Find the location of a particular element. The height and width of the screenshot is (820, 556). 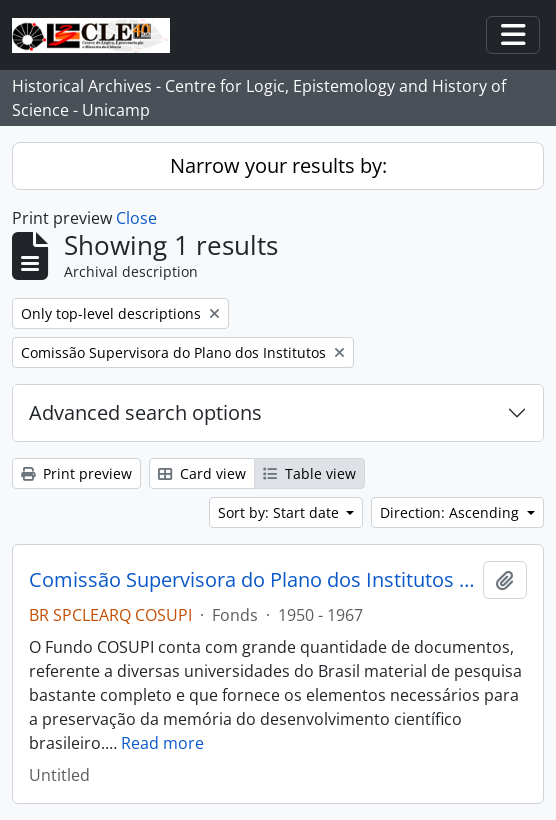

Print preview is located at coordinates (76, 473).